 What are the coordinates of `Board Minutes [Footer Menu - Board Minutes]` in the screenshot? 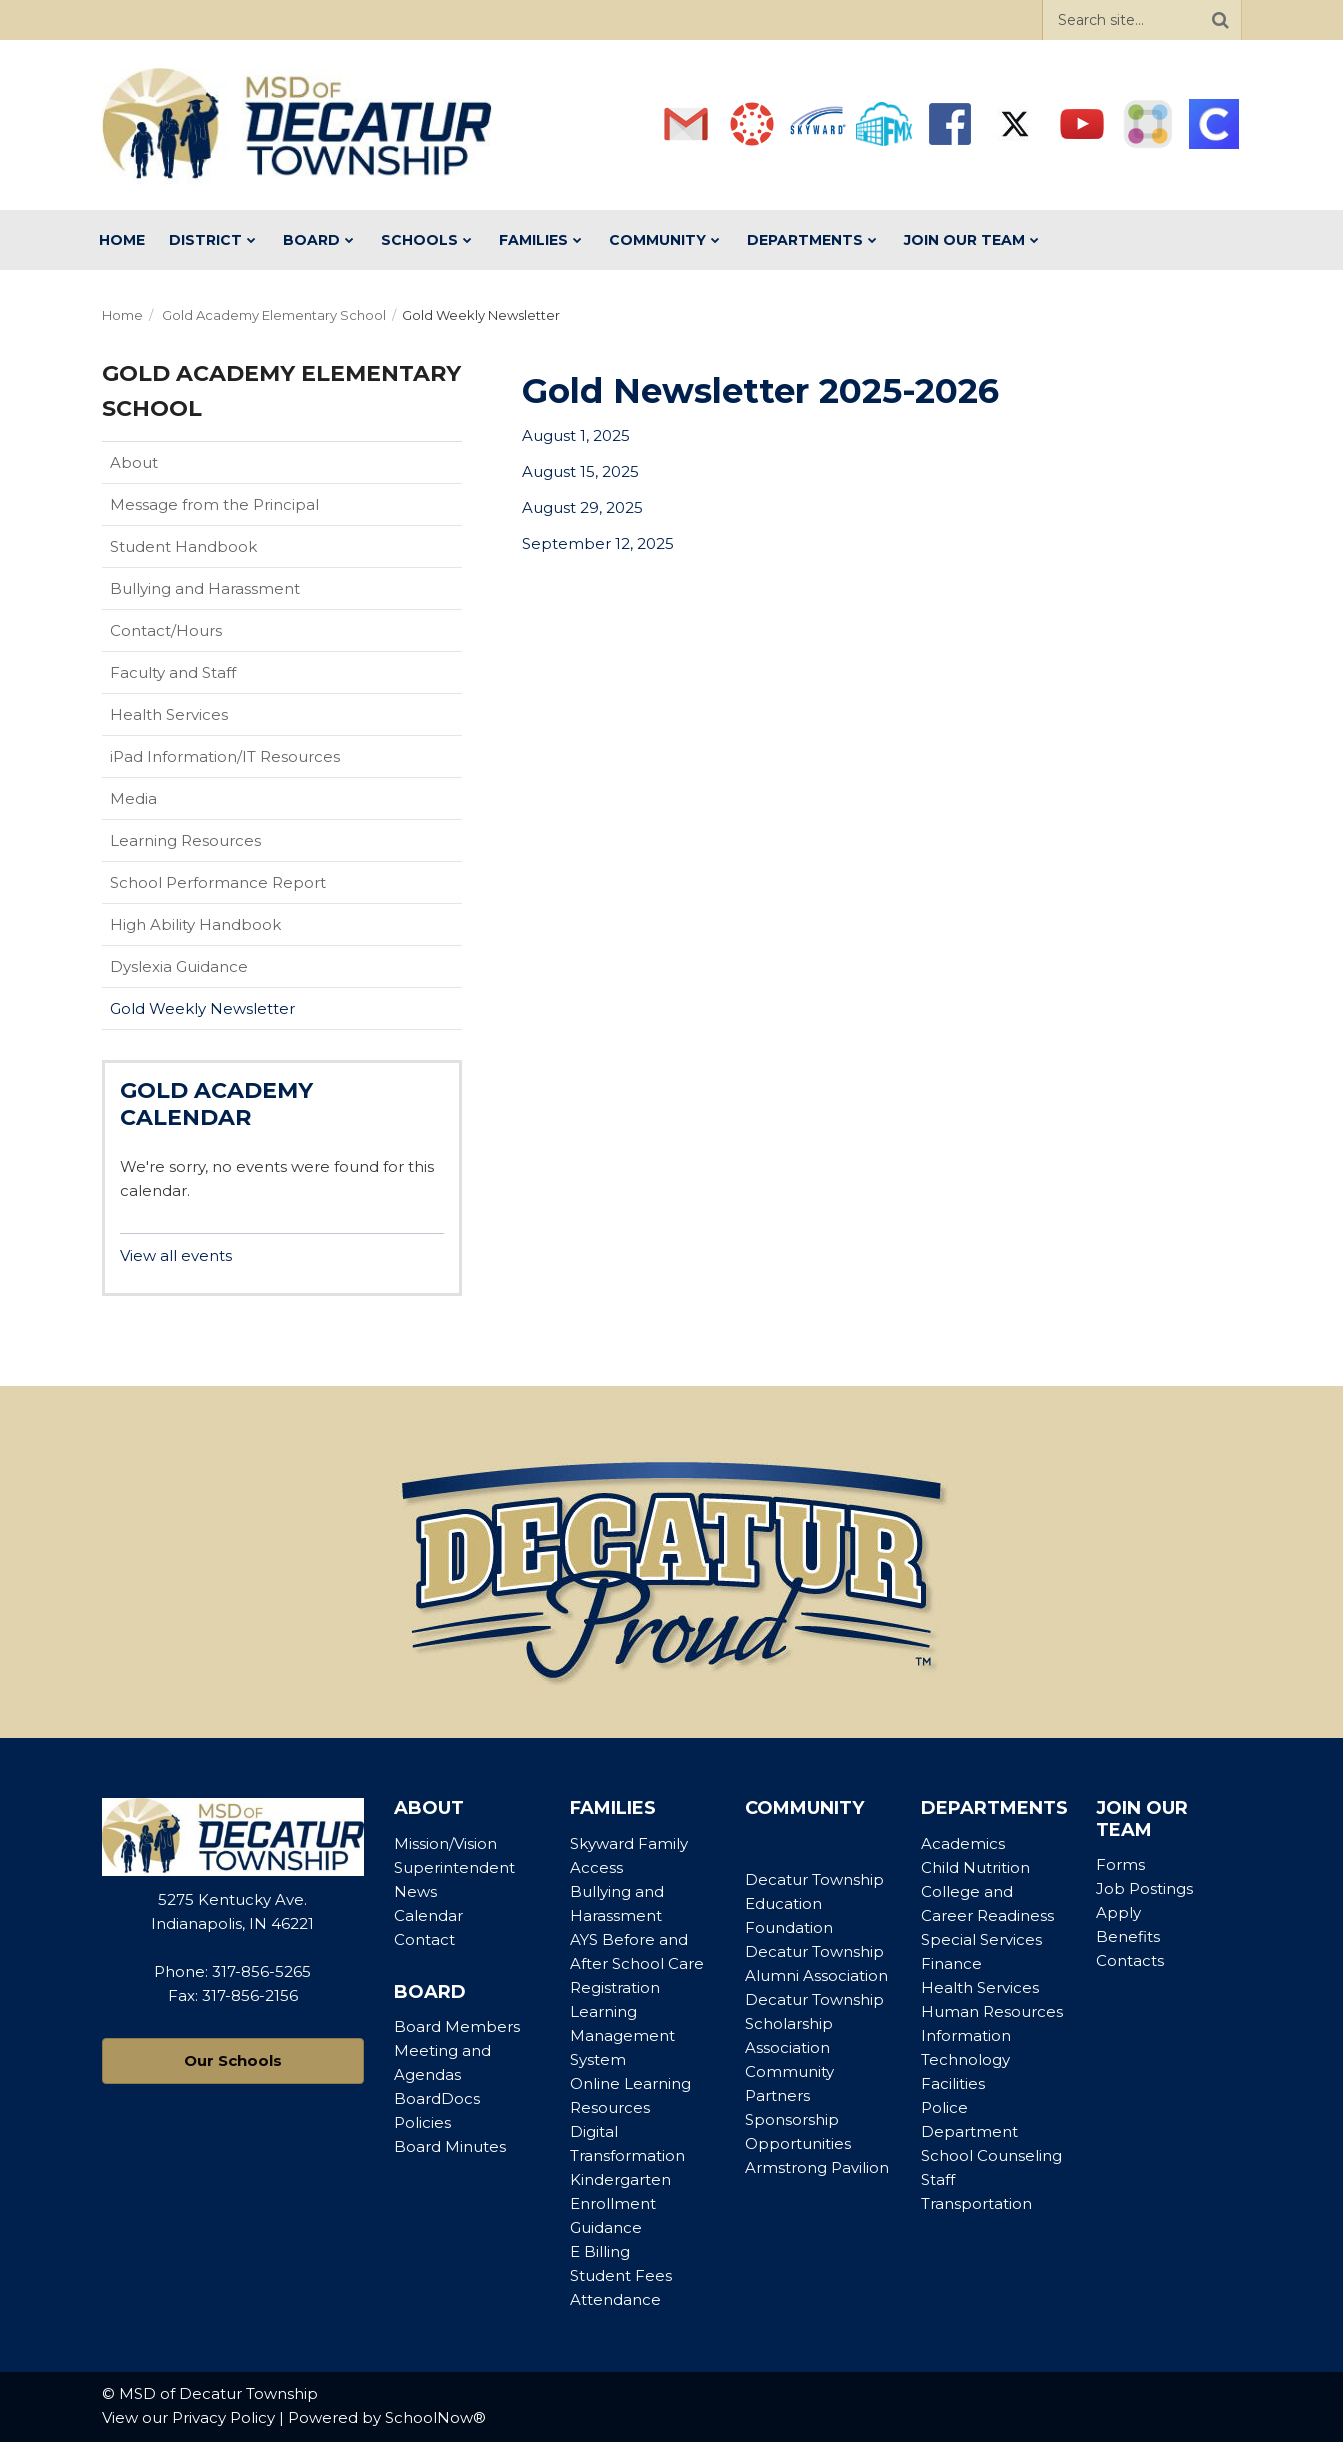 It's located at (450, 2146).